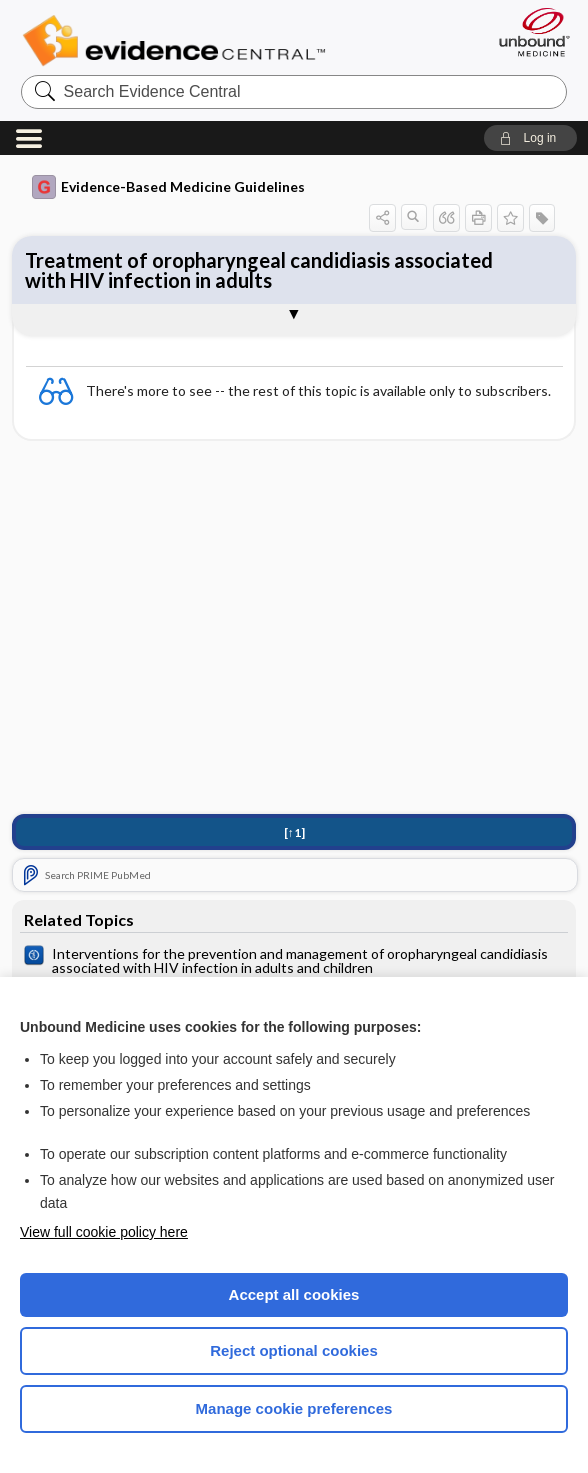  Describe the element at coordinates (294, 832) in the screenshot. I see `[↑1]` at that location.